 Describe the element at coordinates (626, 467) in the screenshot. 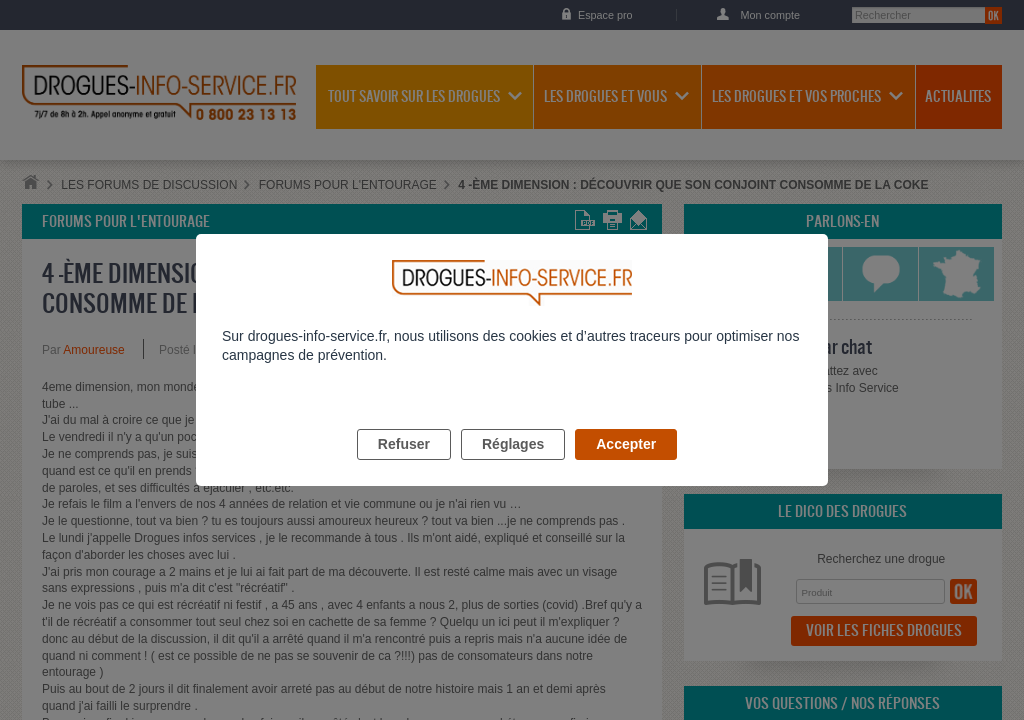

I see `Accepter [listitem]` at that location.